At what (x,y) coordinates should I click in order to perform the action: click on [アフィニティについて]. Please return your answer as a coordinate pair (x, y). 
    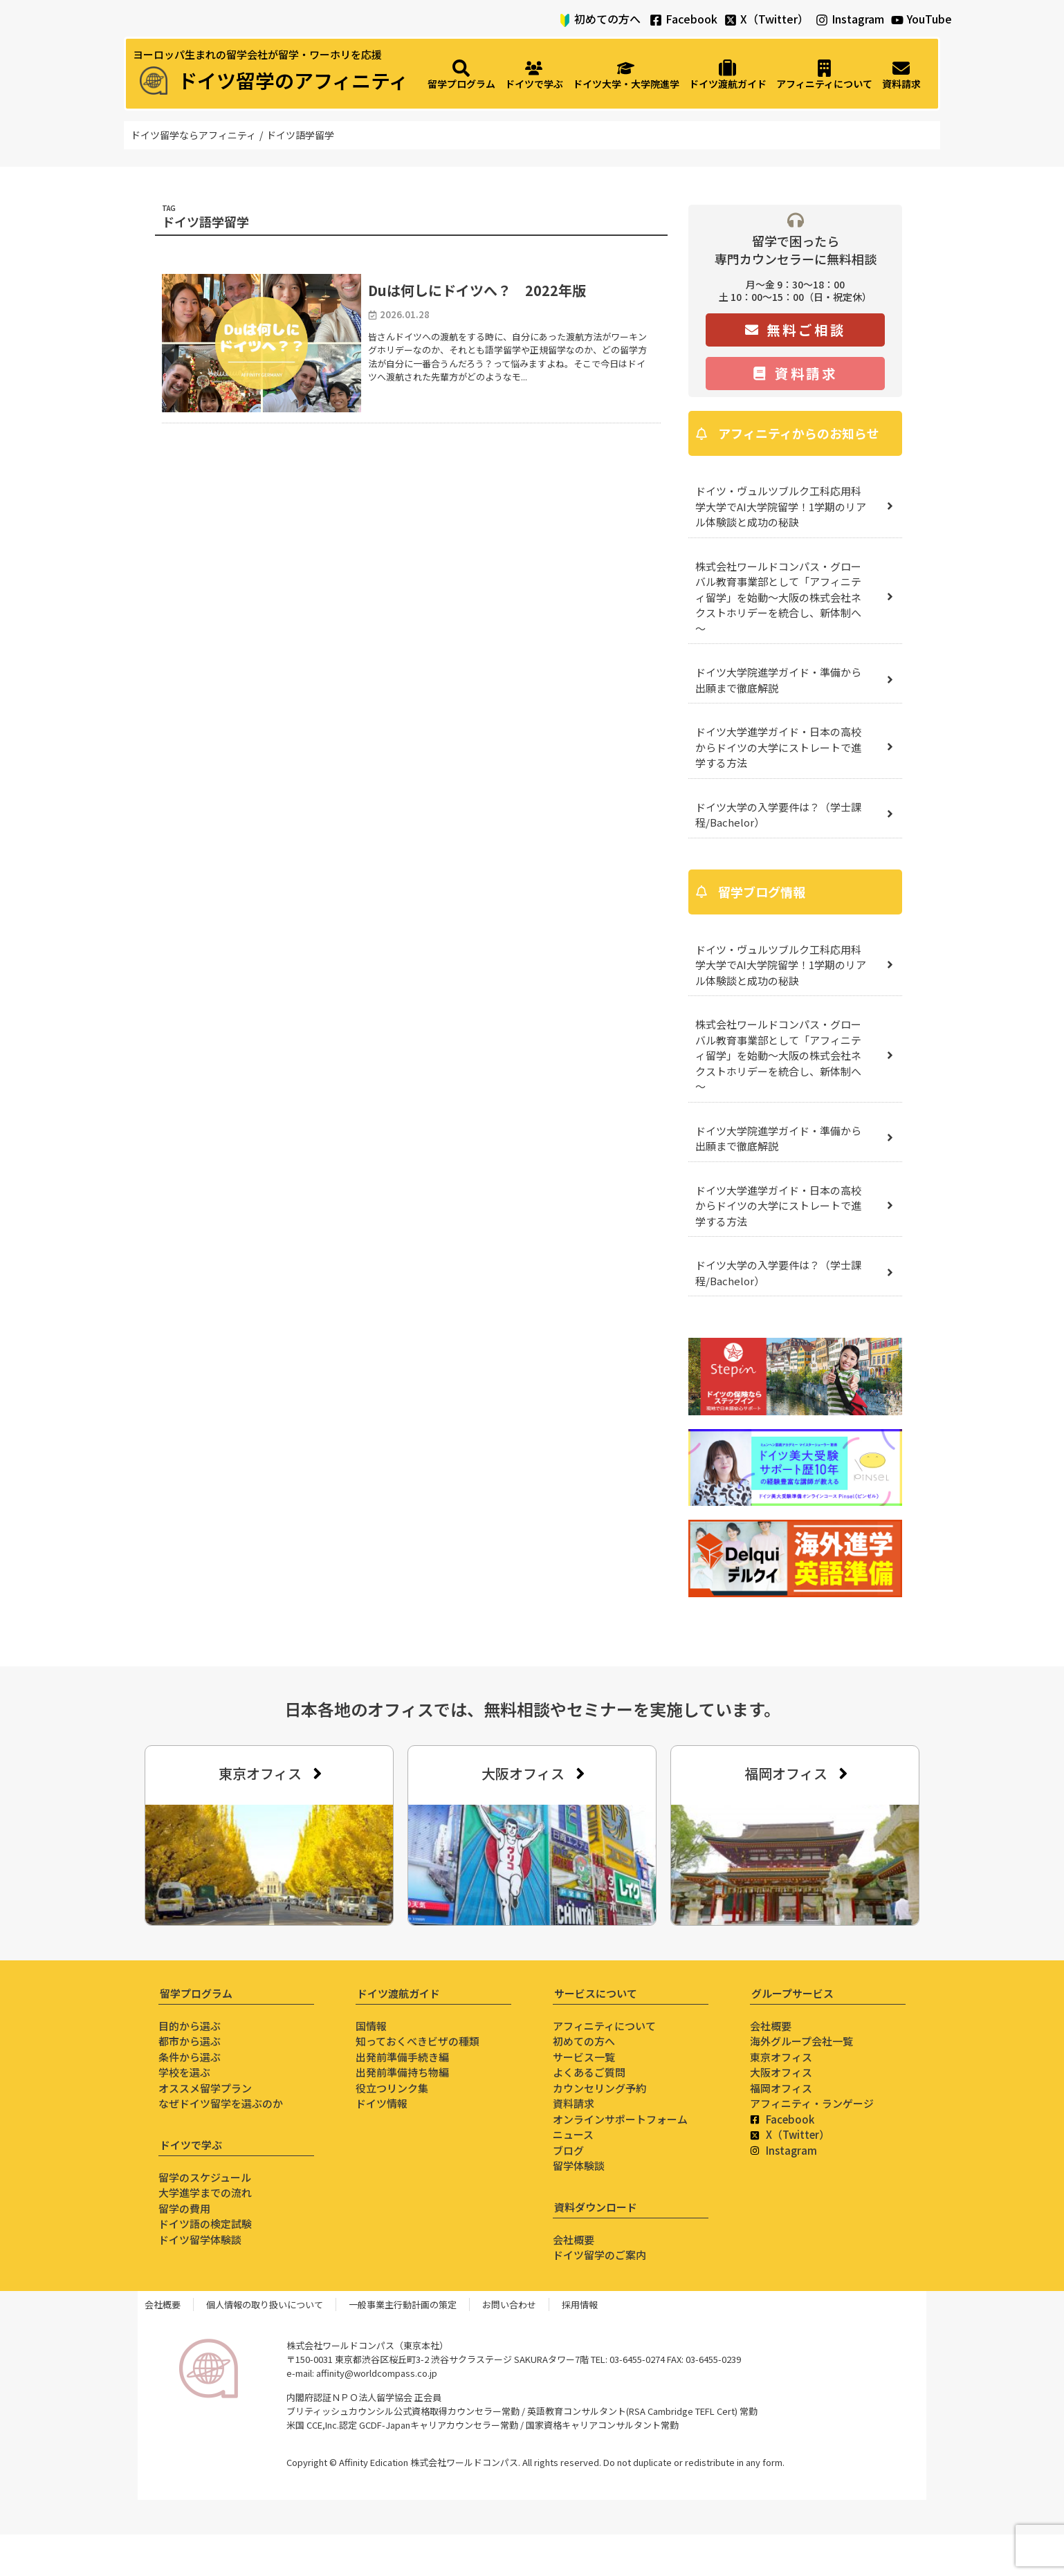
    Looking at the image, I should click on (824, 75).